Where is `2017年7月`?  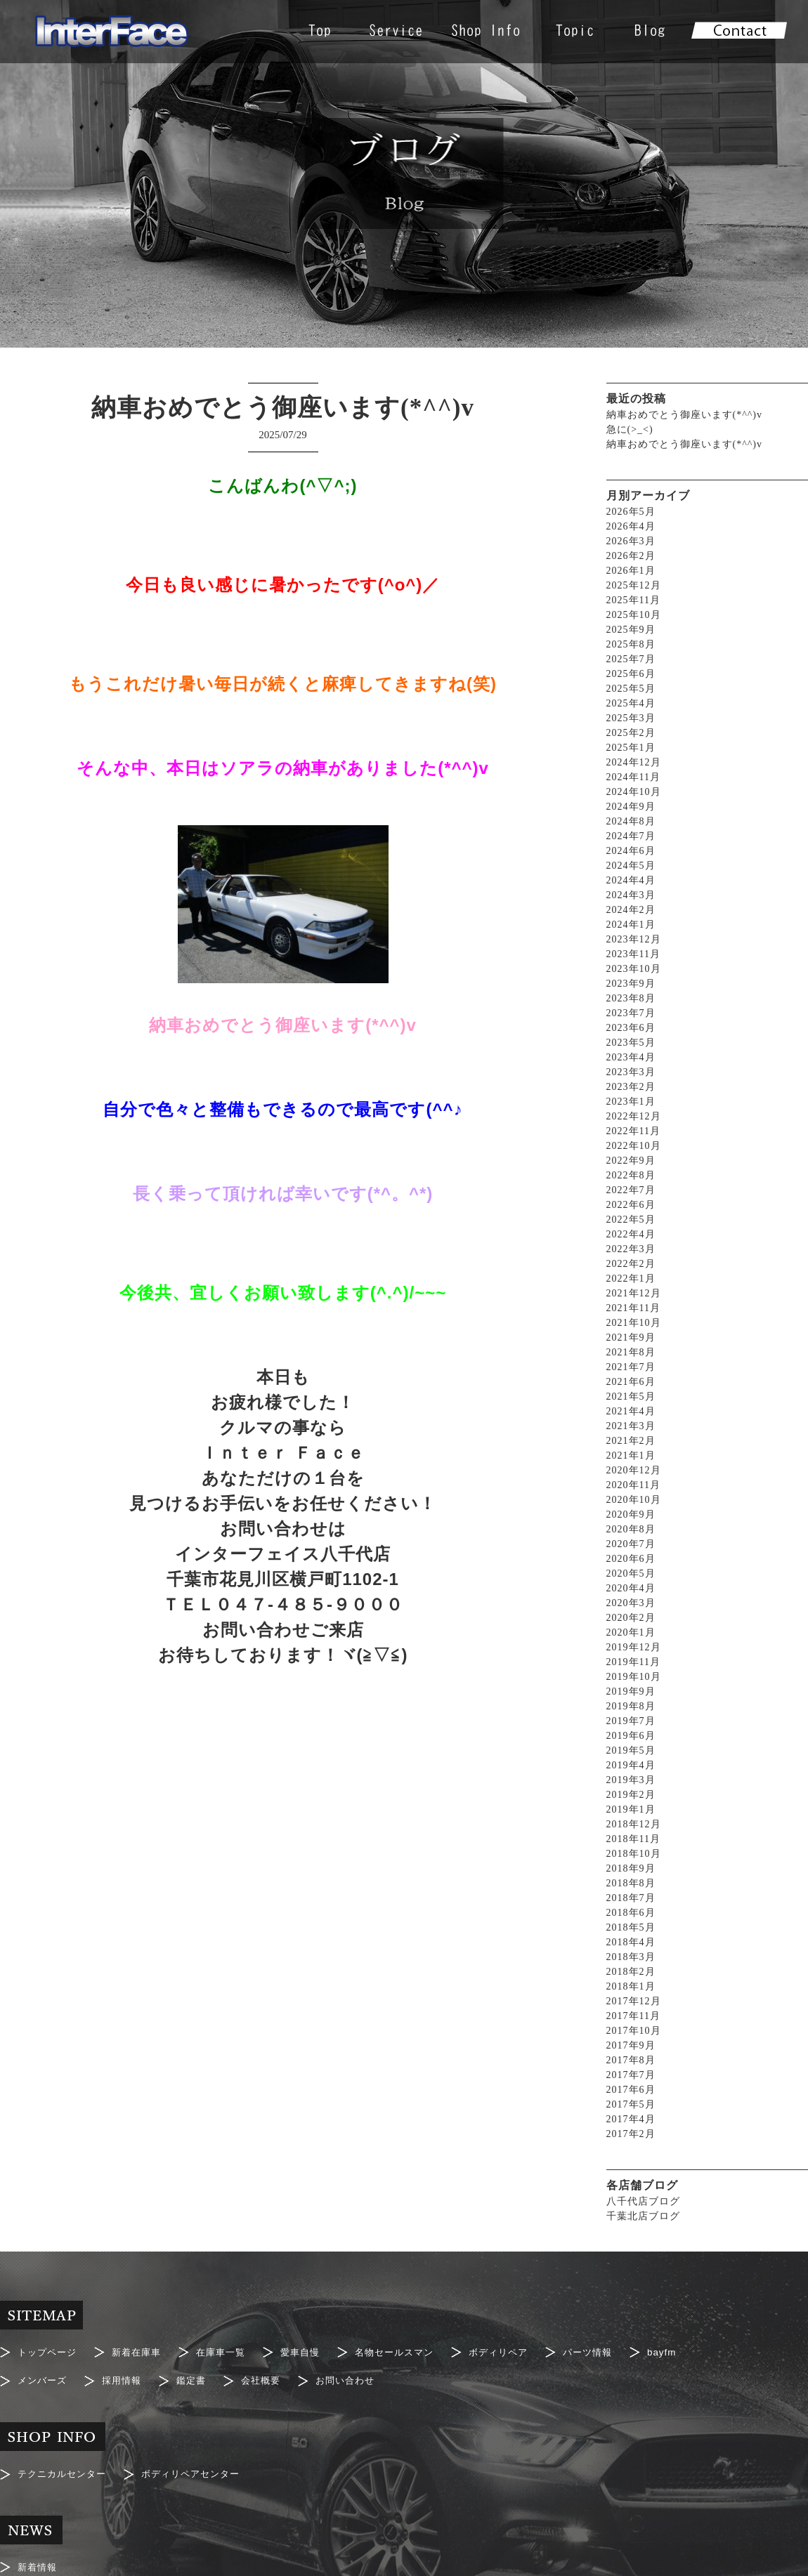 2017年7月 is located at coordinates (631, 2075).